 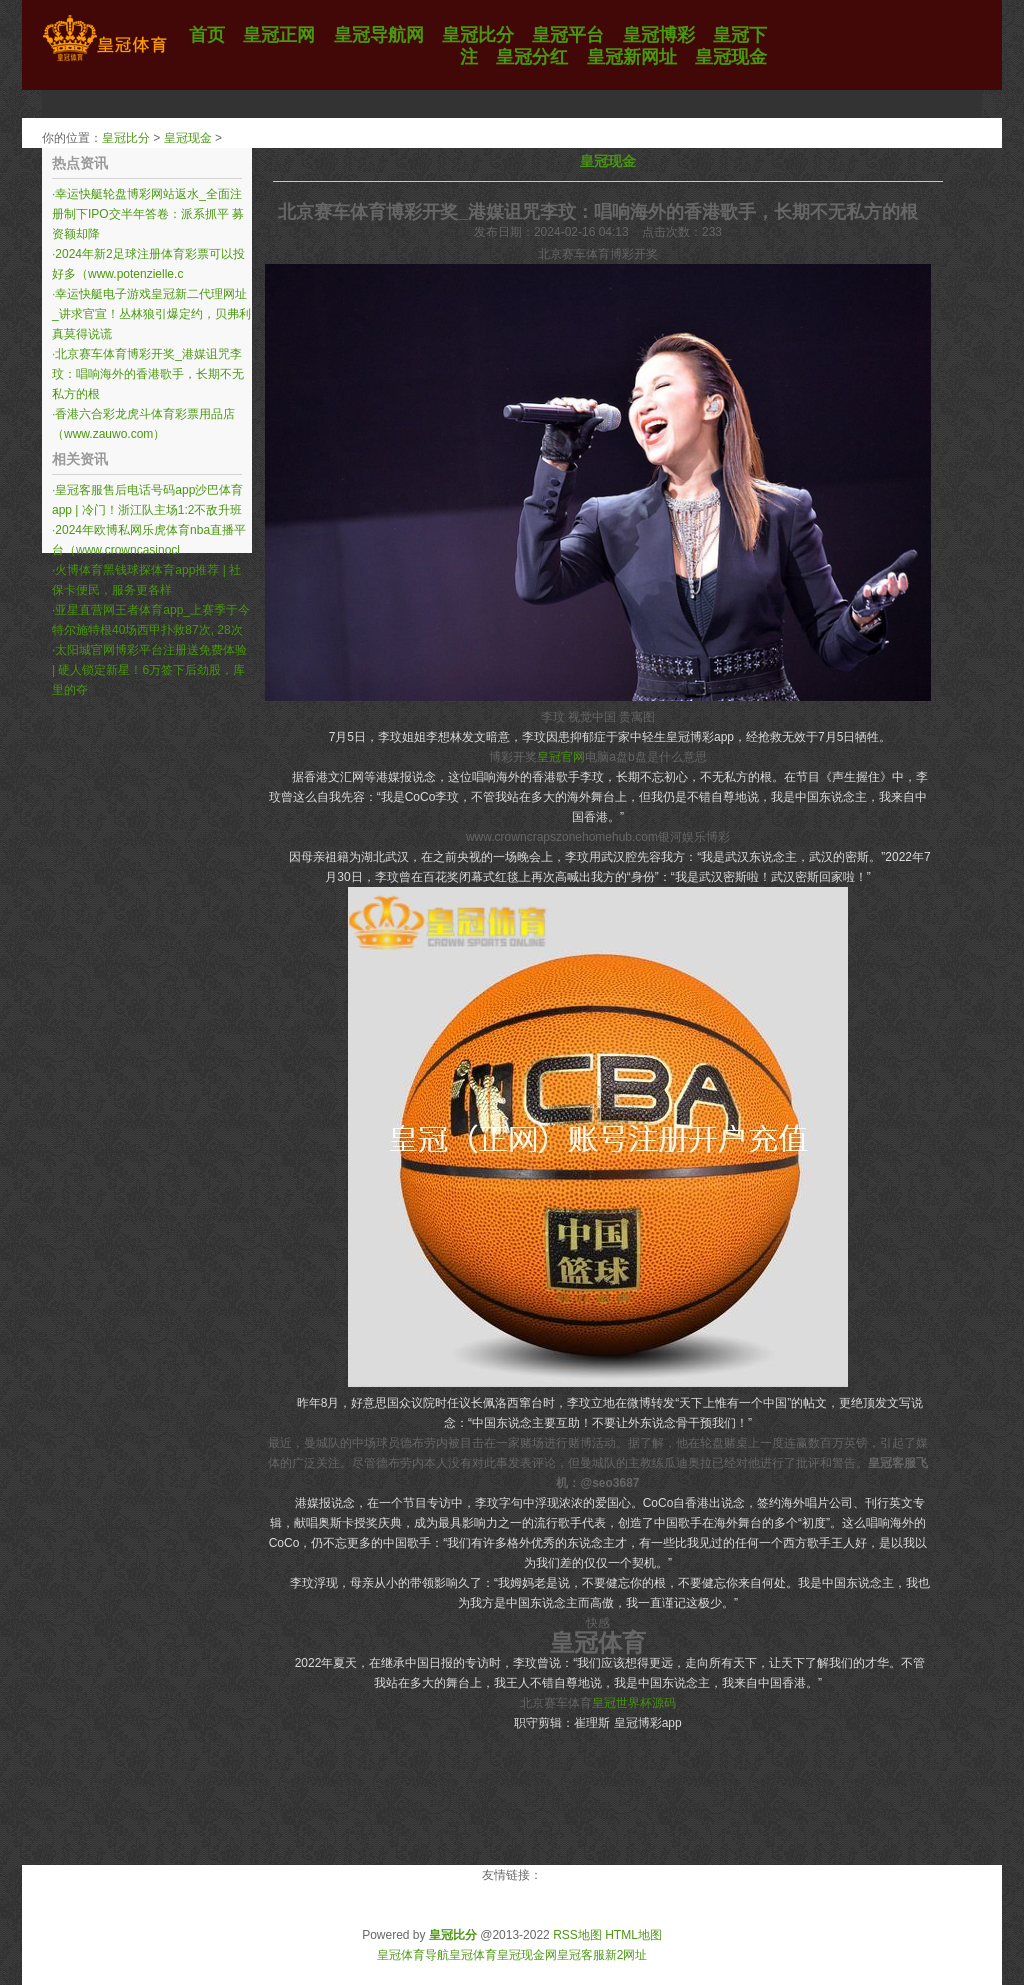 I want to click on 皇冠体育导航, so click(x=413, y=1955).